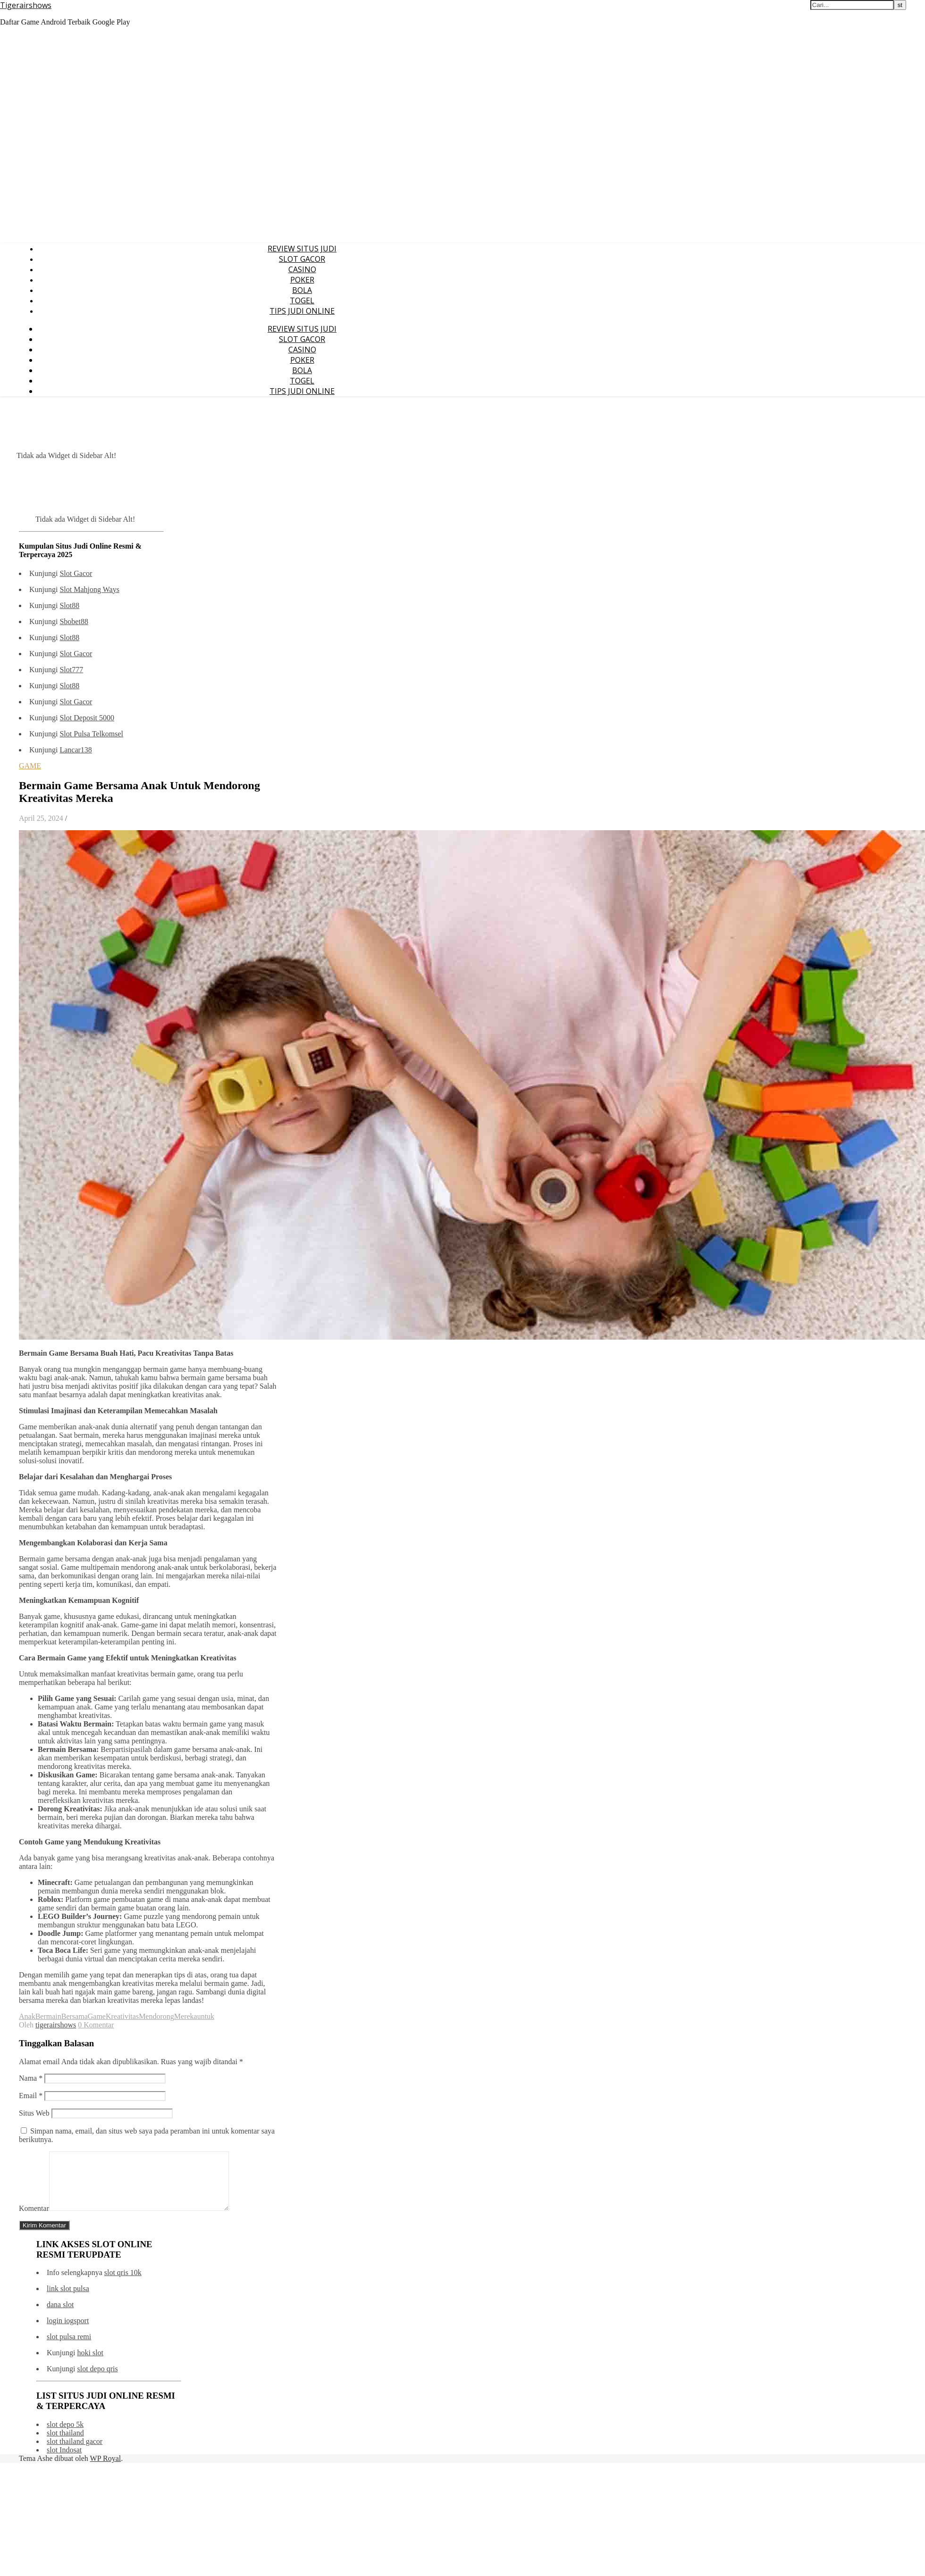 This screenshot has width=925, height=2576. Describe the element at coordinates (302, 300) in the screenshot. I see `TOGEL` at that location.